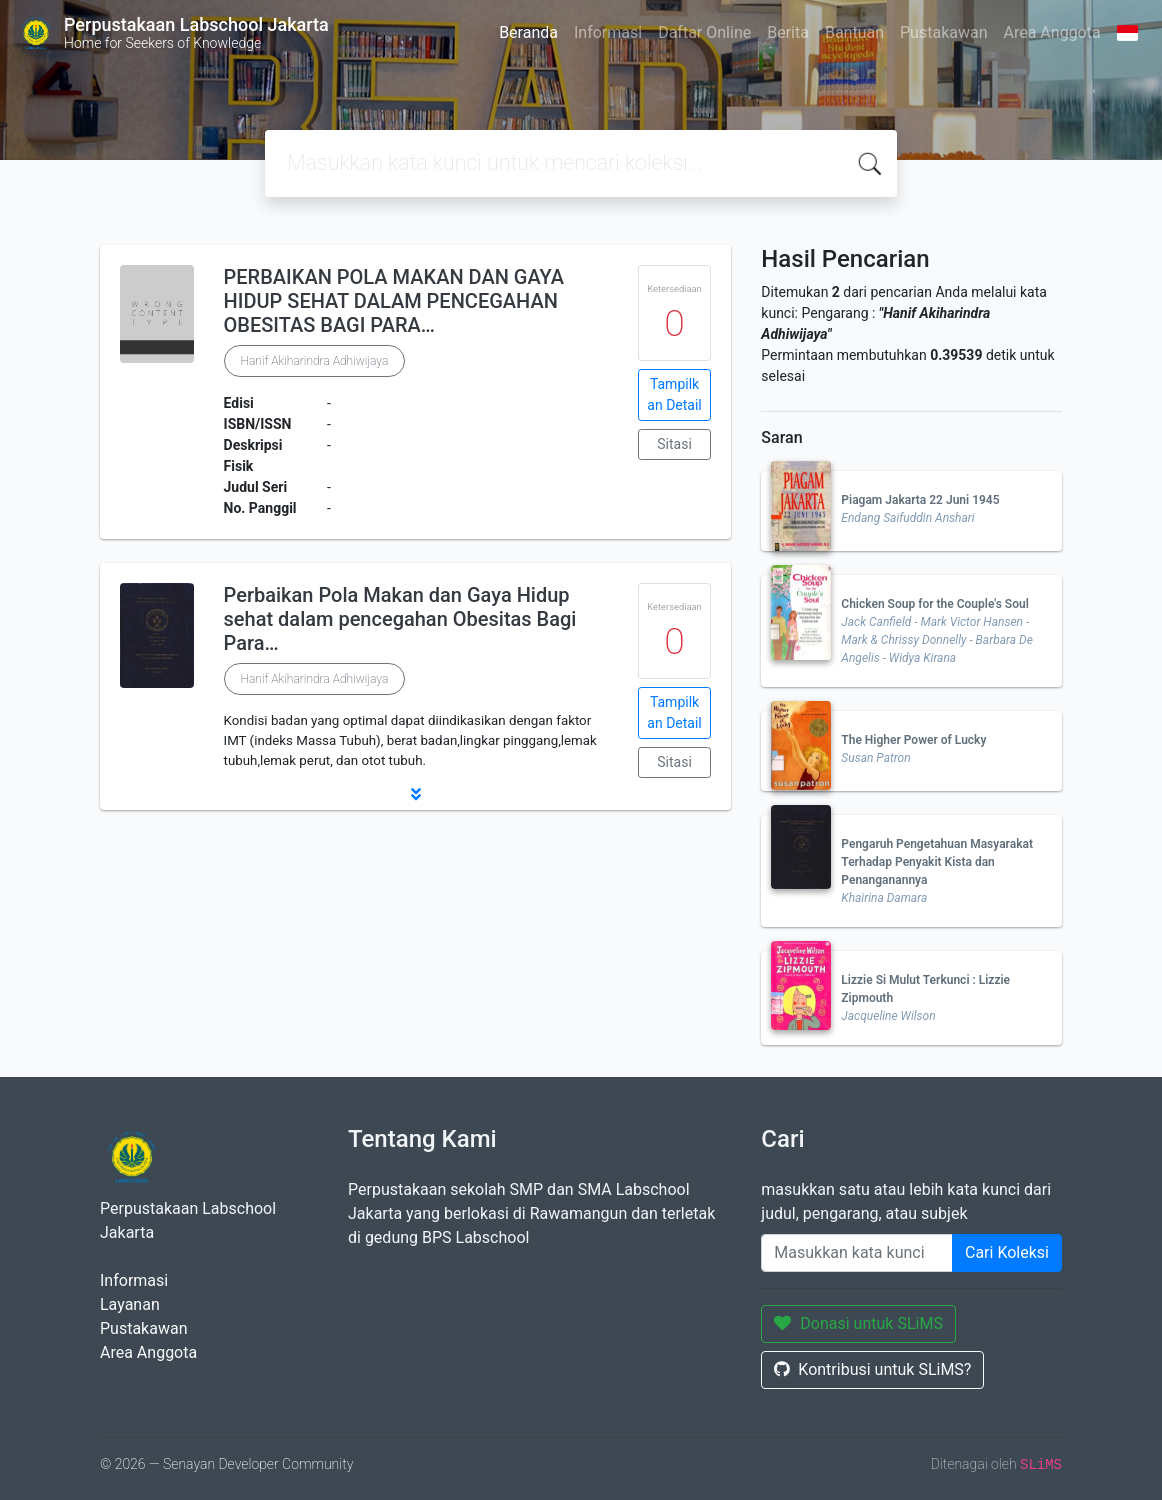  Describe the element at coordinates (937, 862) in the screenshot. I see `Pengaruh Pengetahuan Masyarakat Terhadap Penyakit Kista dan Penanganannya` at that location.